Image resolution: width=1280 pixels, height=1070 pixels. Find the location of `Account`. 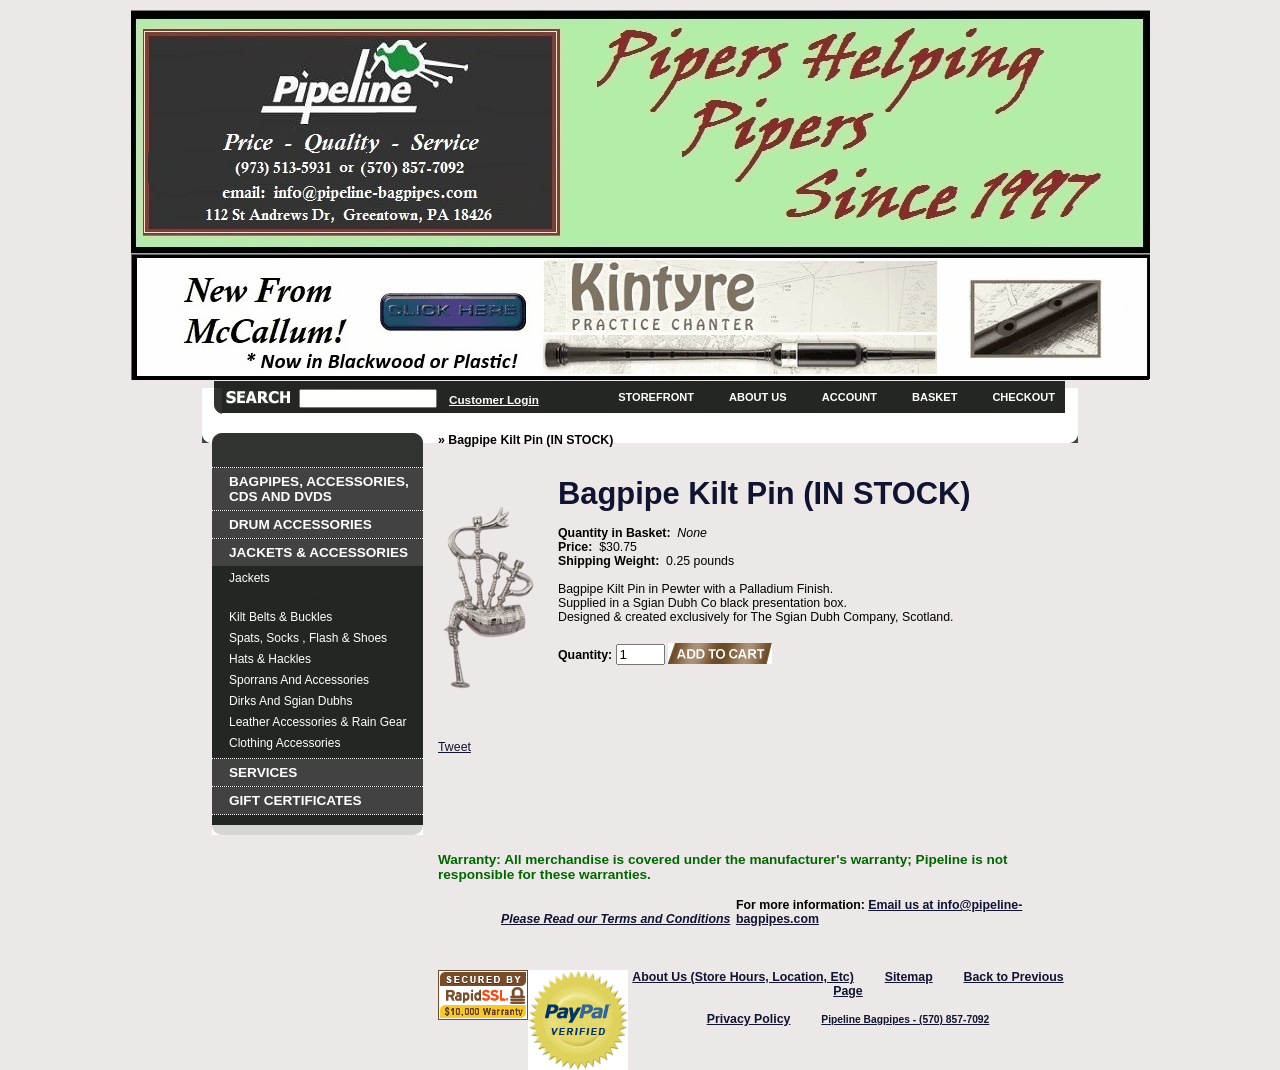

Account is located at coordinates (849, 397).